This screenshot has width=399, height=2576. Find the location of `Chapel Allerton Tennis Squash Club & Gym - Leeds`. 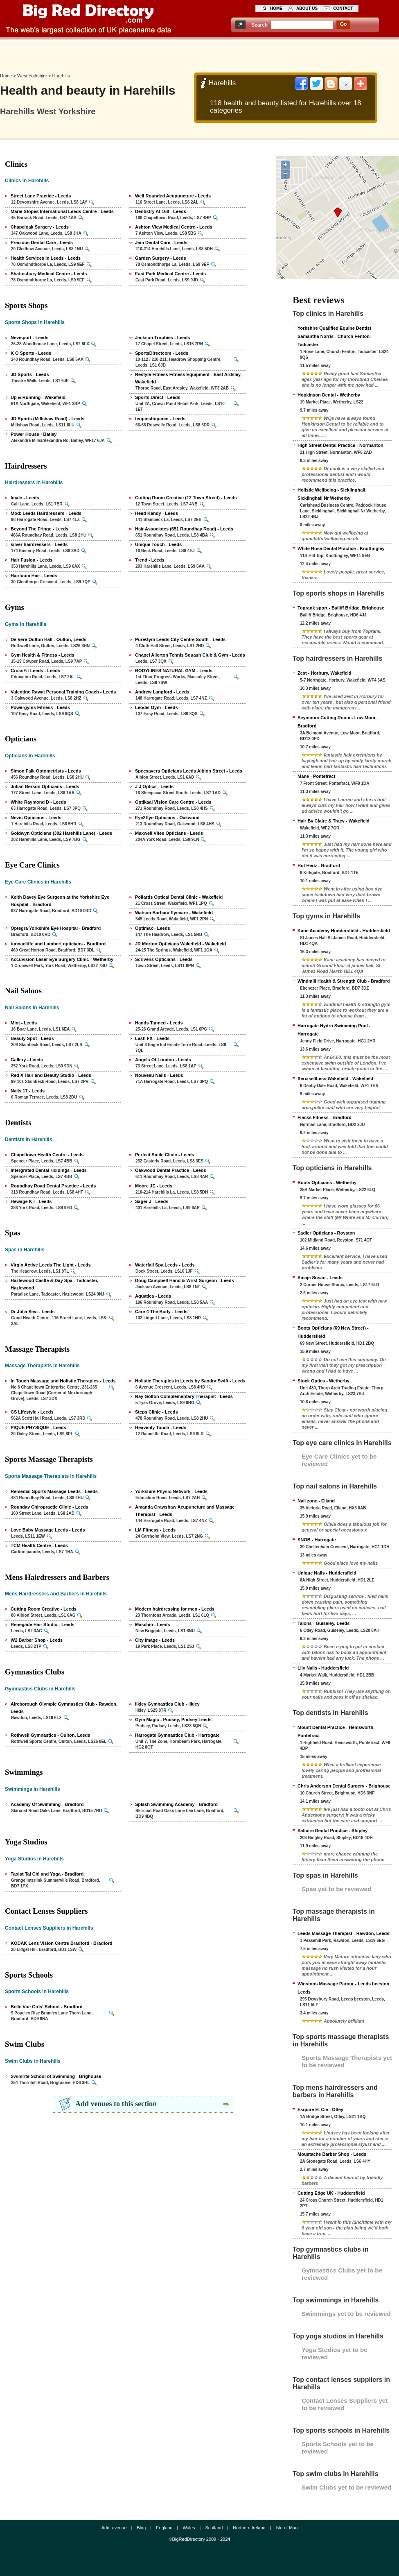

Chapel Allerton Tennis Squash Club & Gym - Leeds is located at coordinates (190, 654).